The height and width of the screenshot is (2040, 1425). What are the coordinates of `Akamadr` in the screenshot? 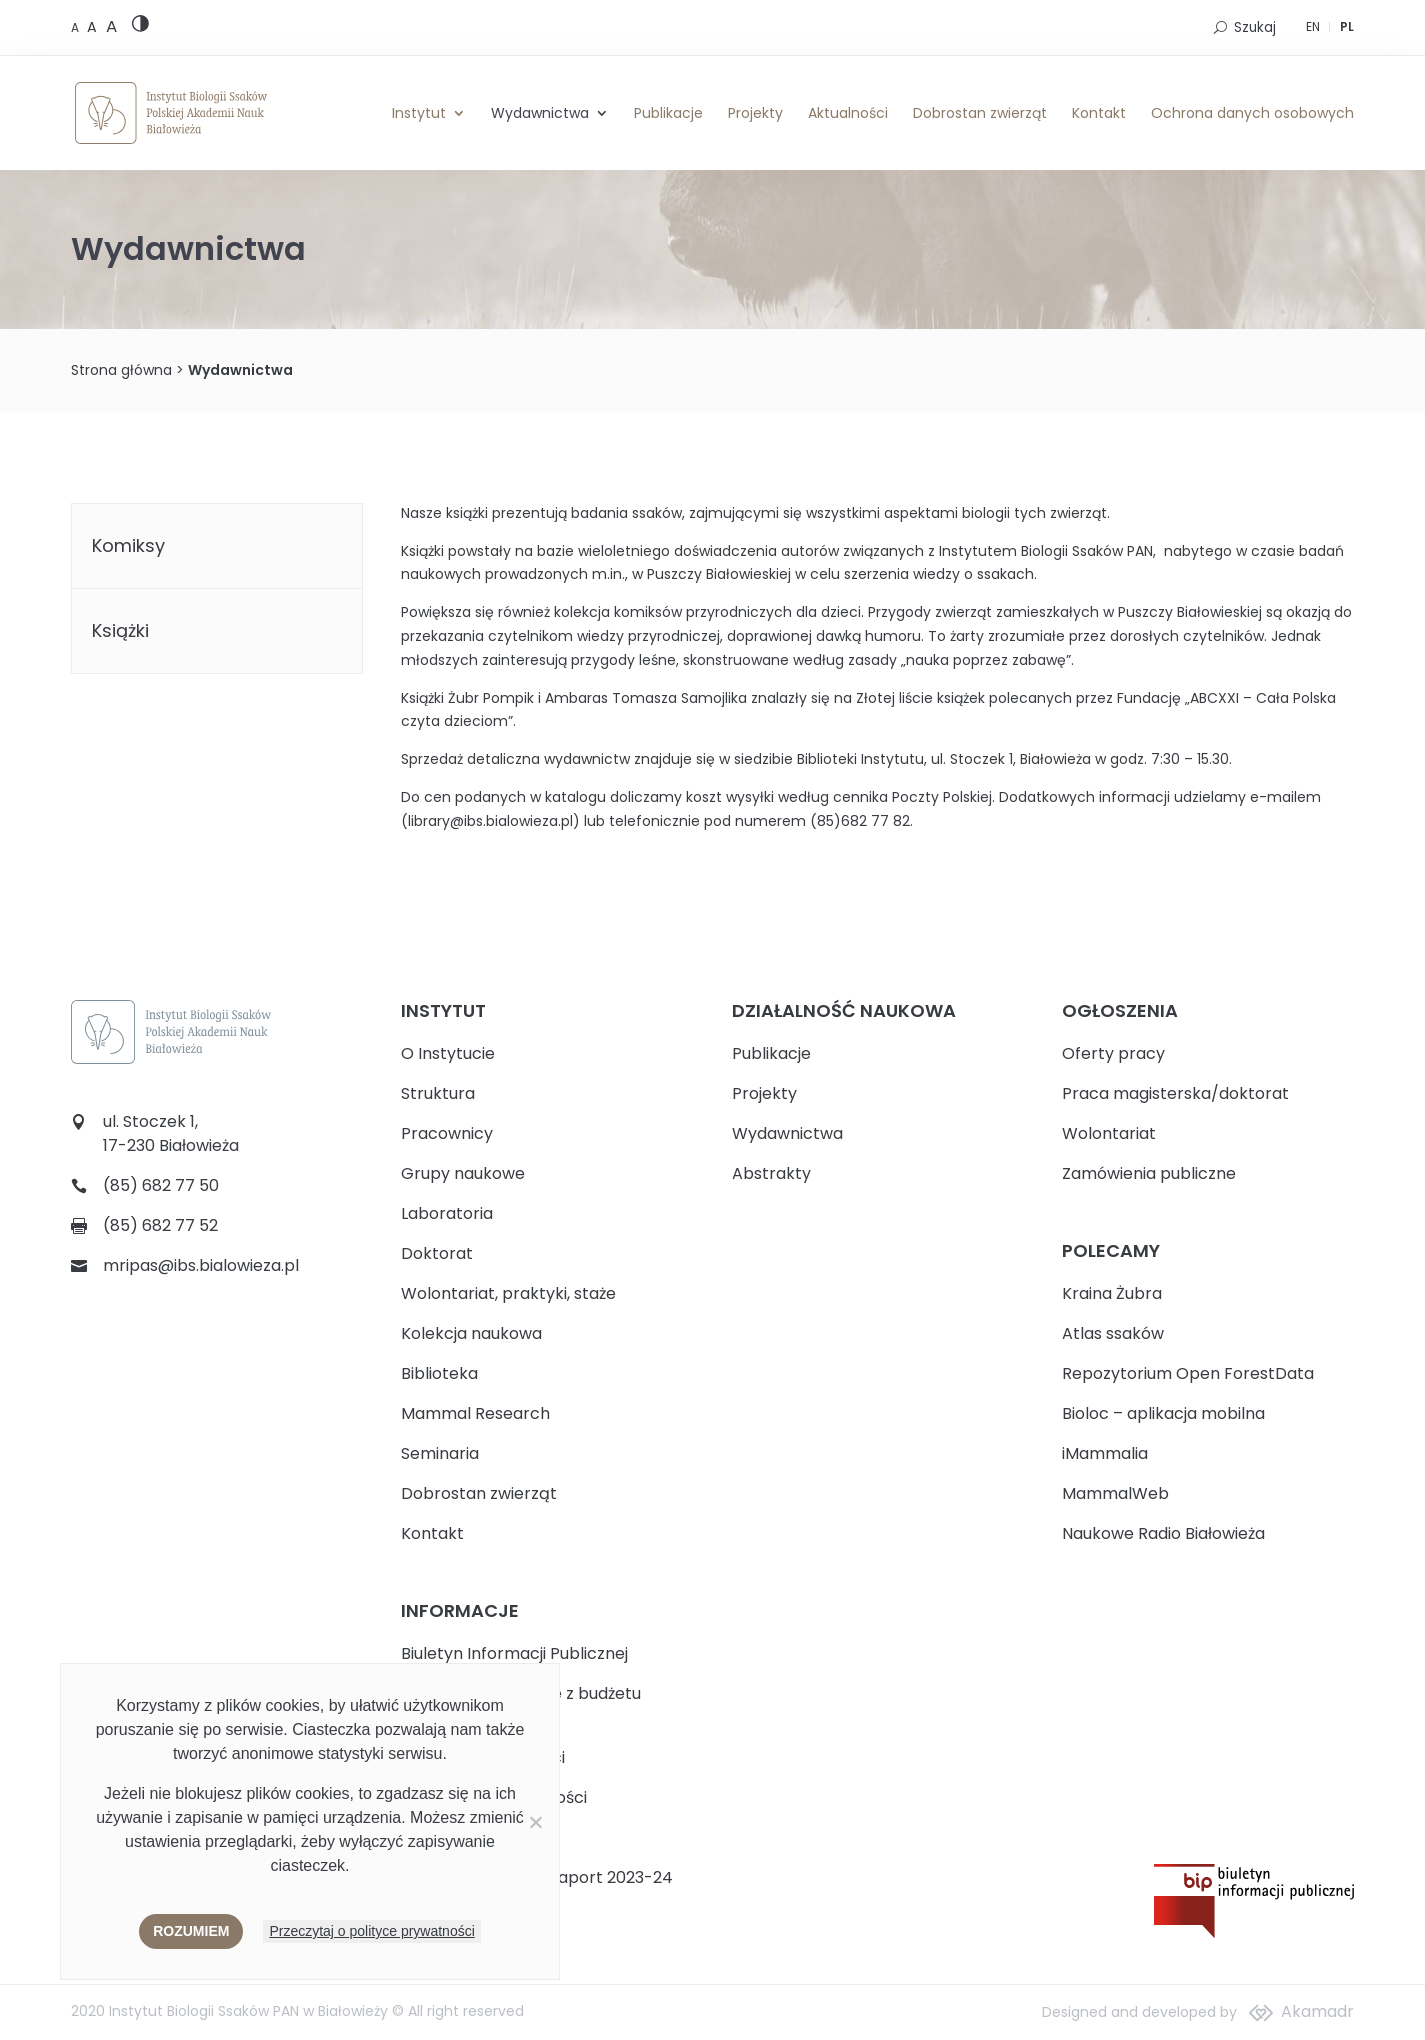 It's located at (1317, 2011).